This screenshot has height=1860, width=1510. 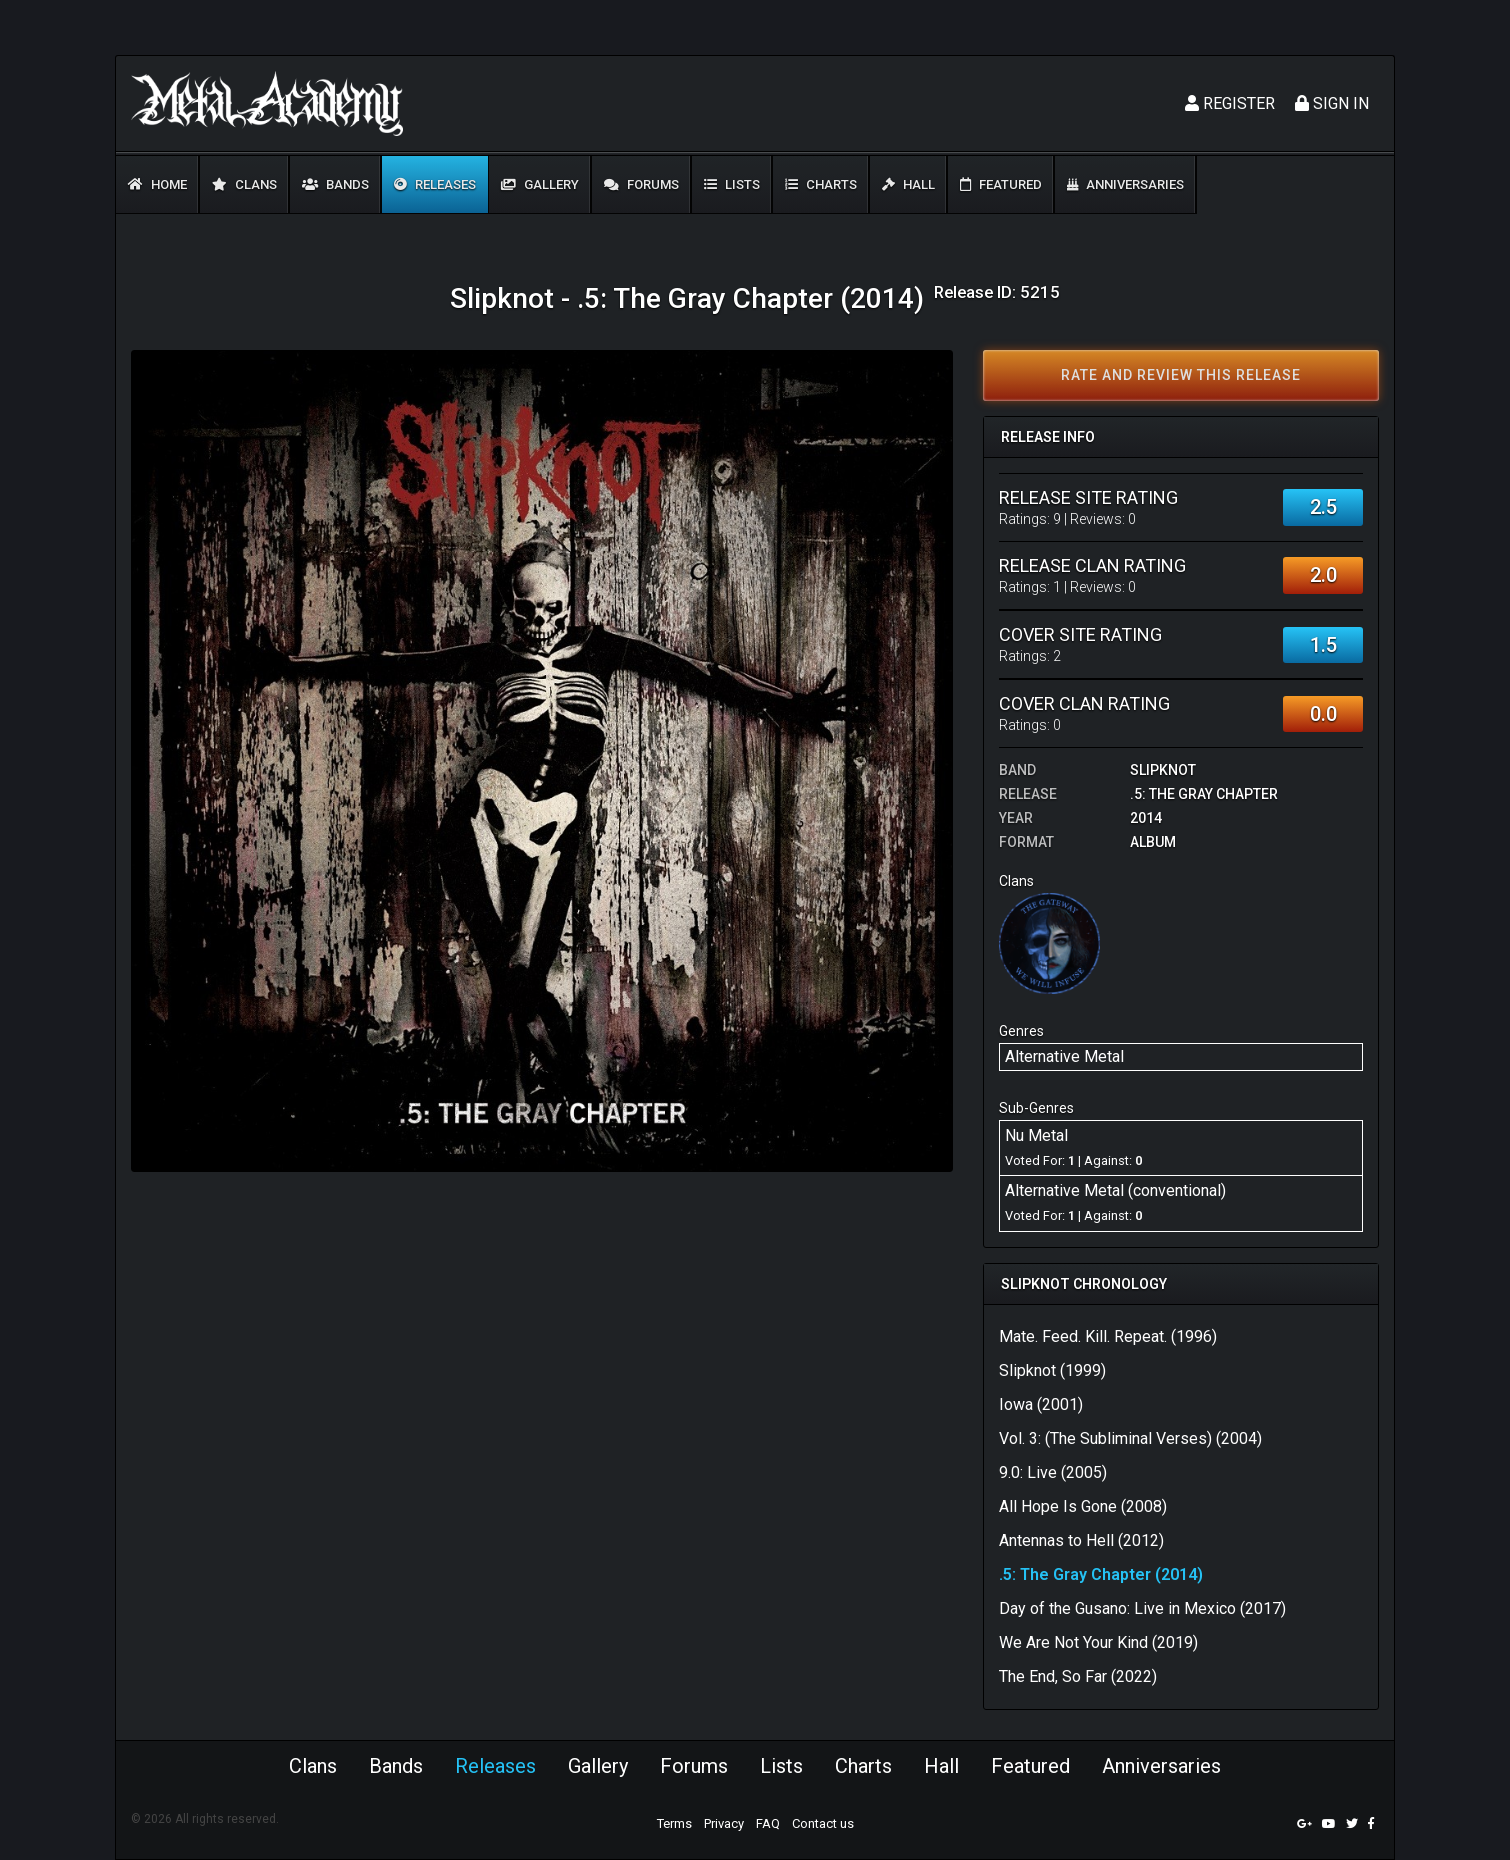 I want to click on Charts, so click(x=821, y=184).